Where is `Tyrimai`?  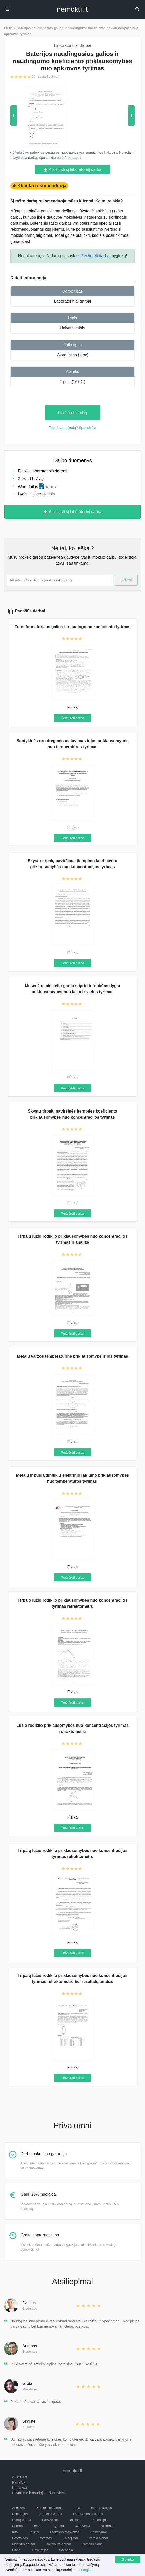
Tyrimai is located at coordinates (58, 2526).